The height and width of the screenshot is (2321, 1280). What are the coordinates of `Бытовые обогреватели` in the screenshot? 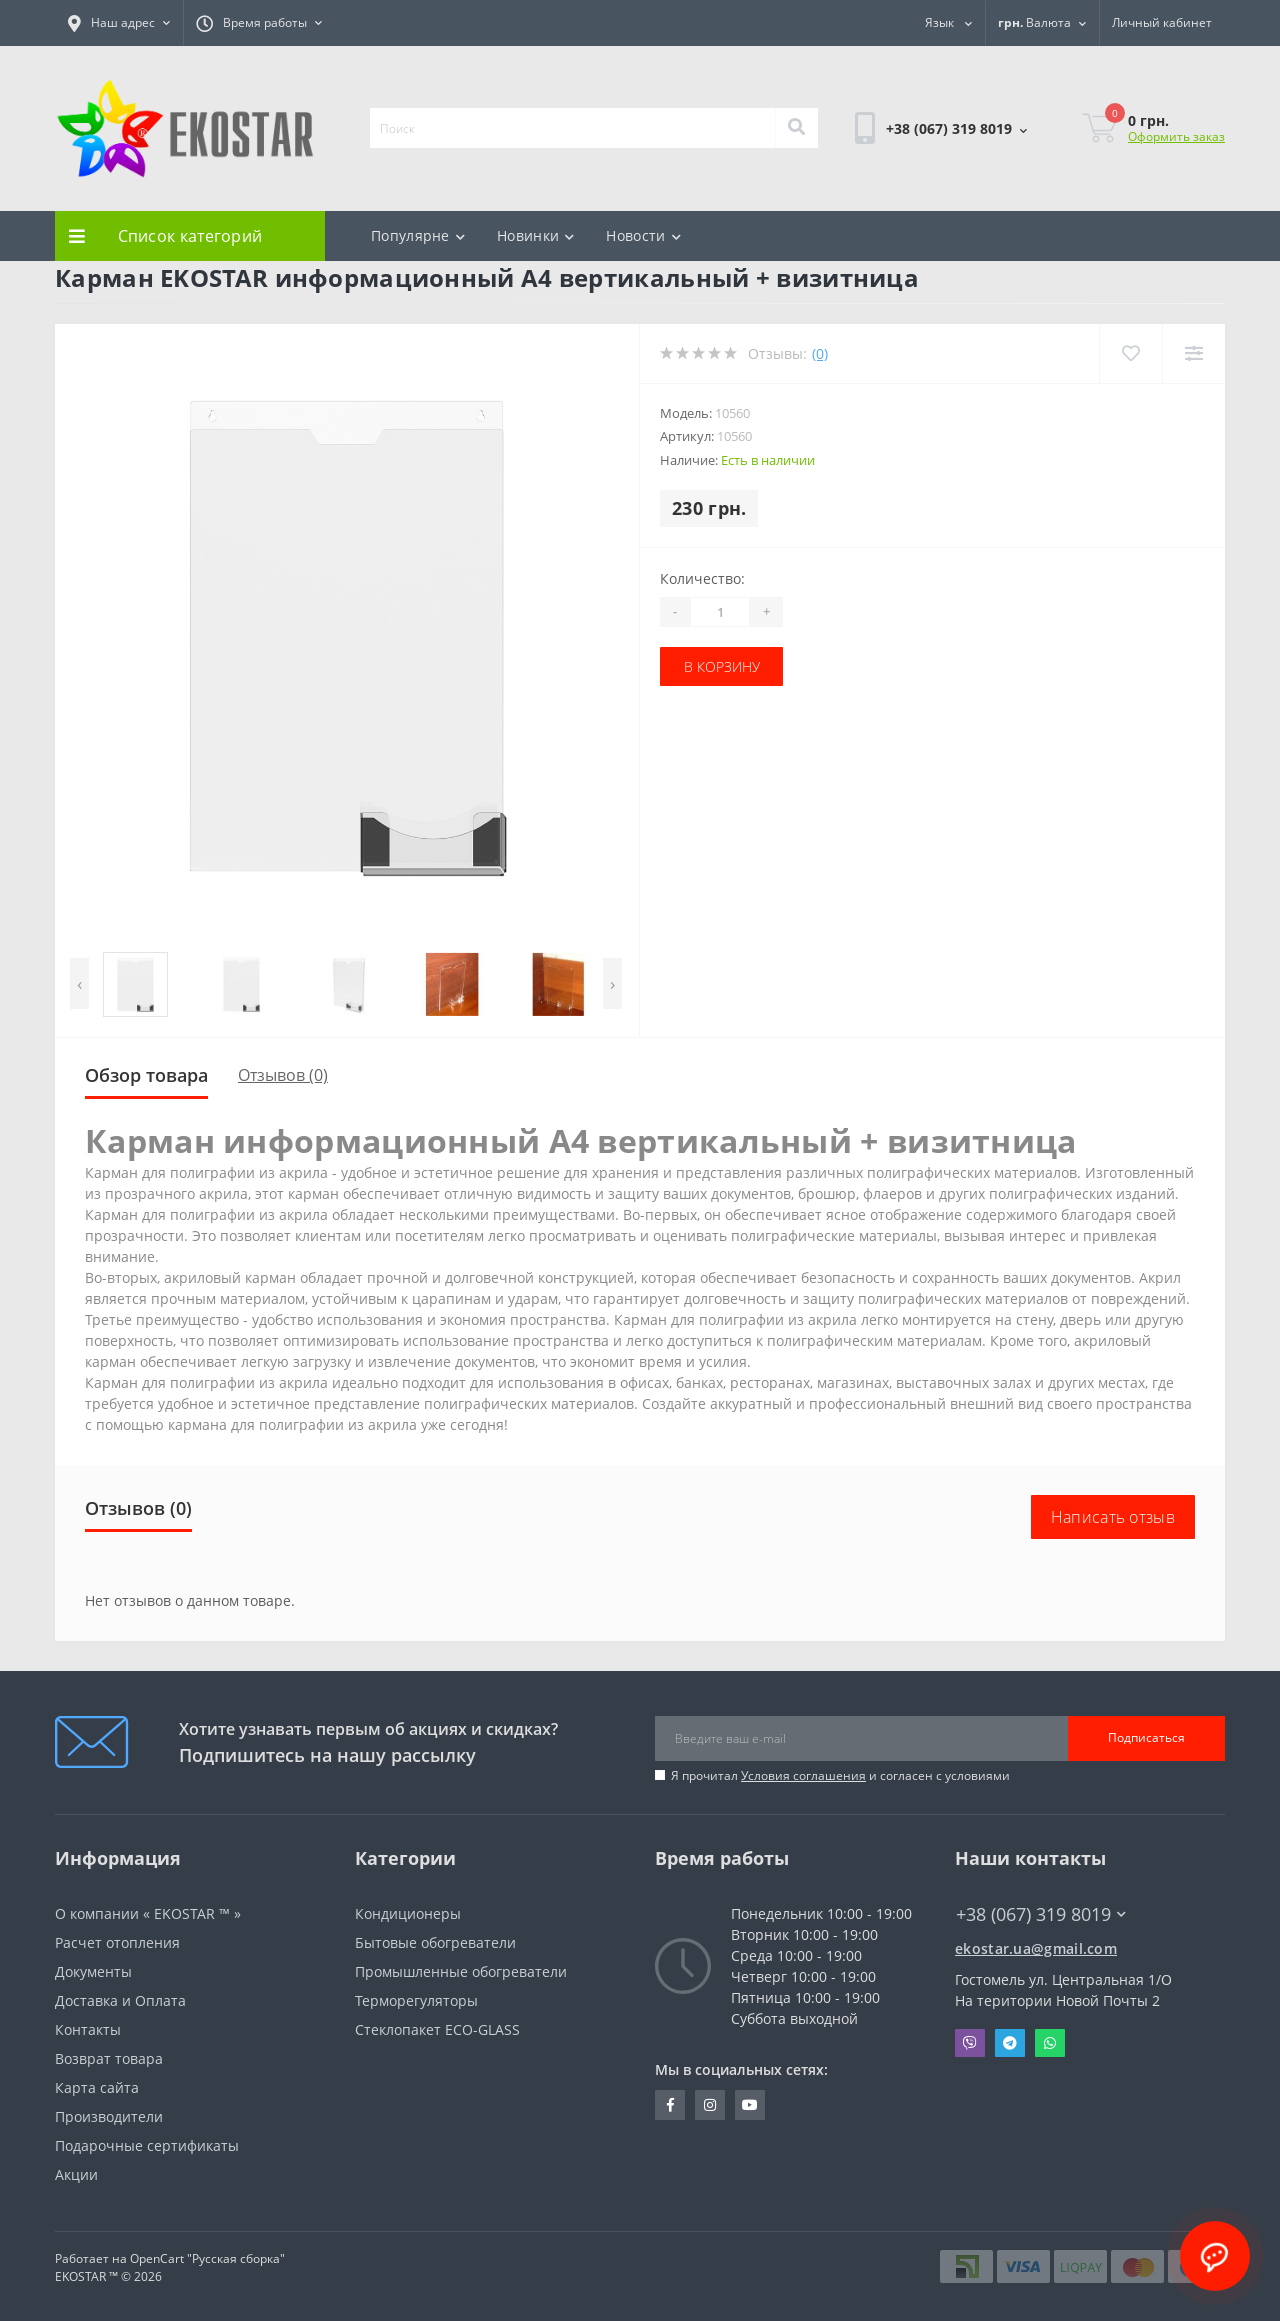 It's located at (435, 1942).